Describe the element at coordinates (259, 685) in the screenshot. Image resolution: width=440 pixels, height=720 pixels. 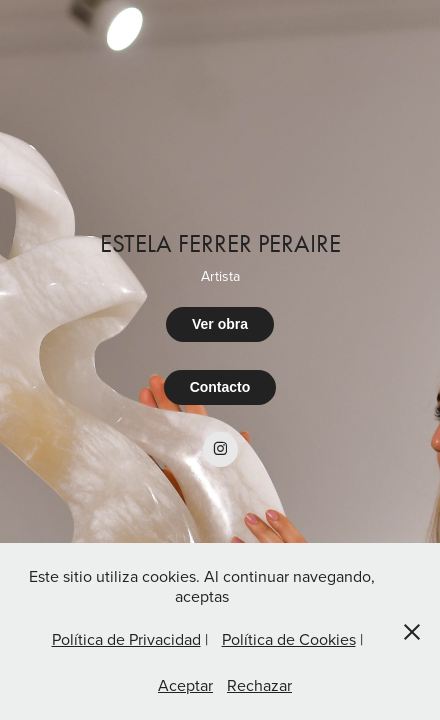
I see `Rechazar` at that location.